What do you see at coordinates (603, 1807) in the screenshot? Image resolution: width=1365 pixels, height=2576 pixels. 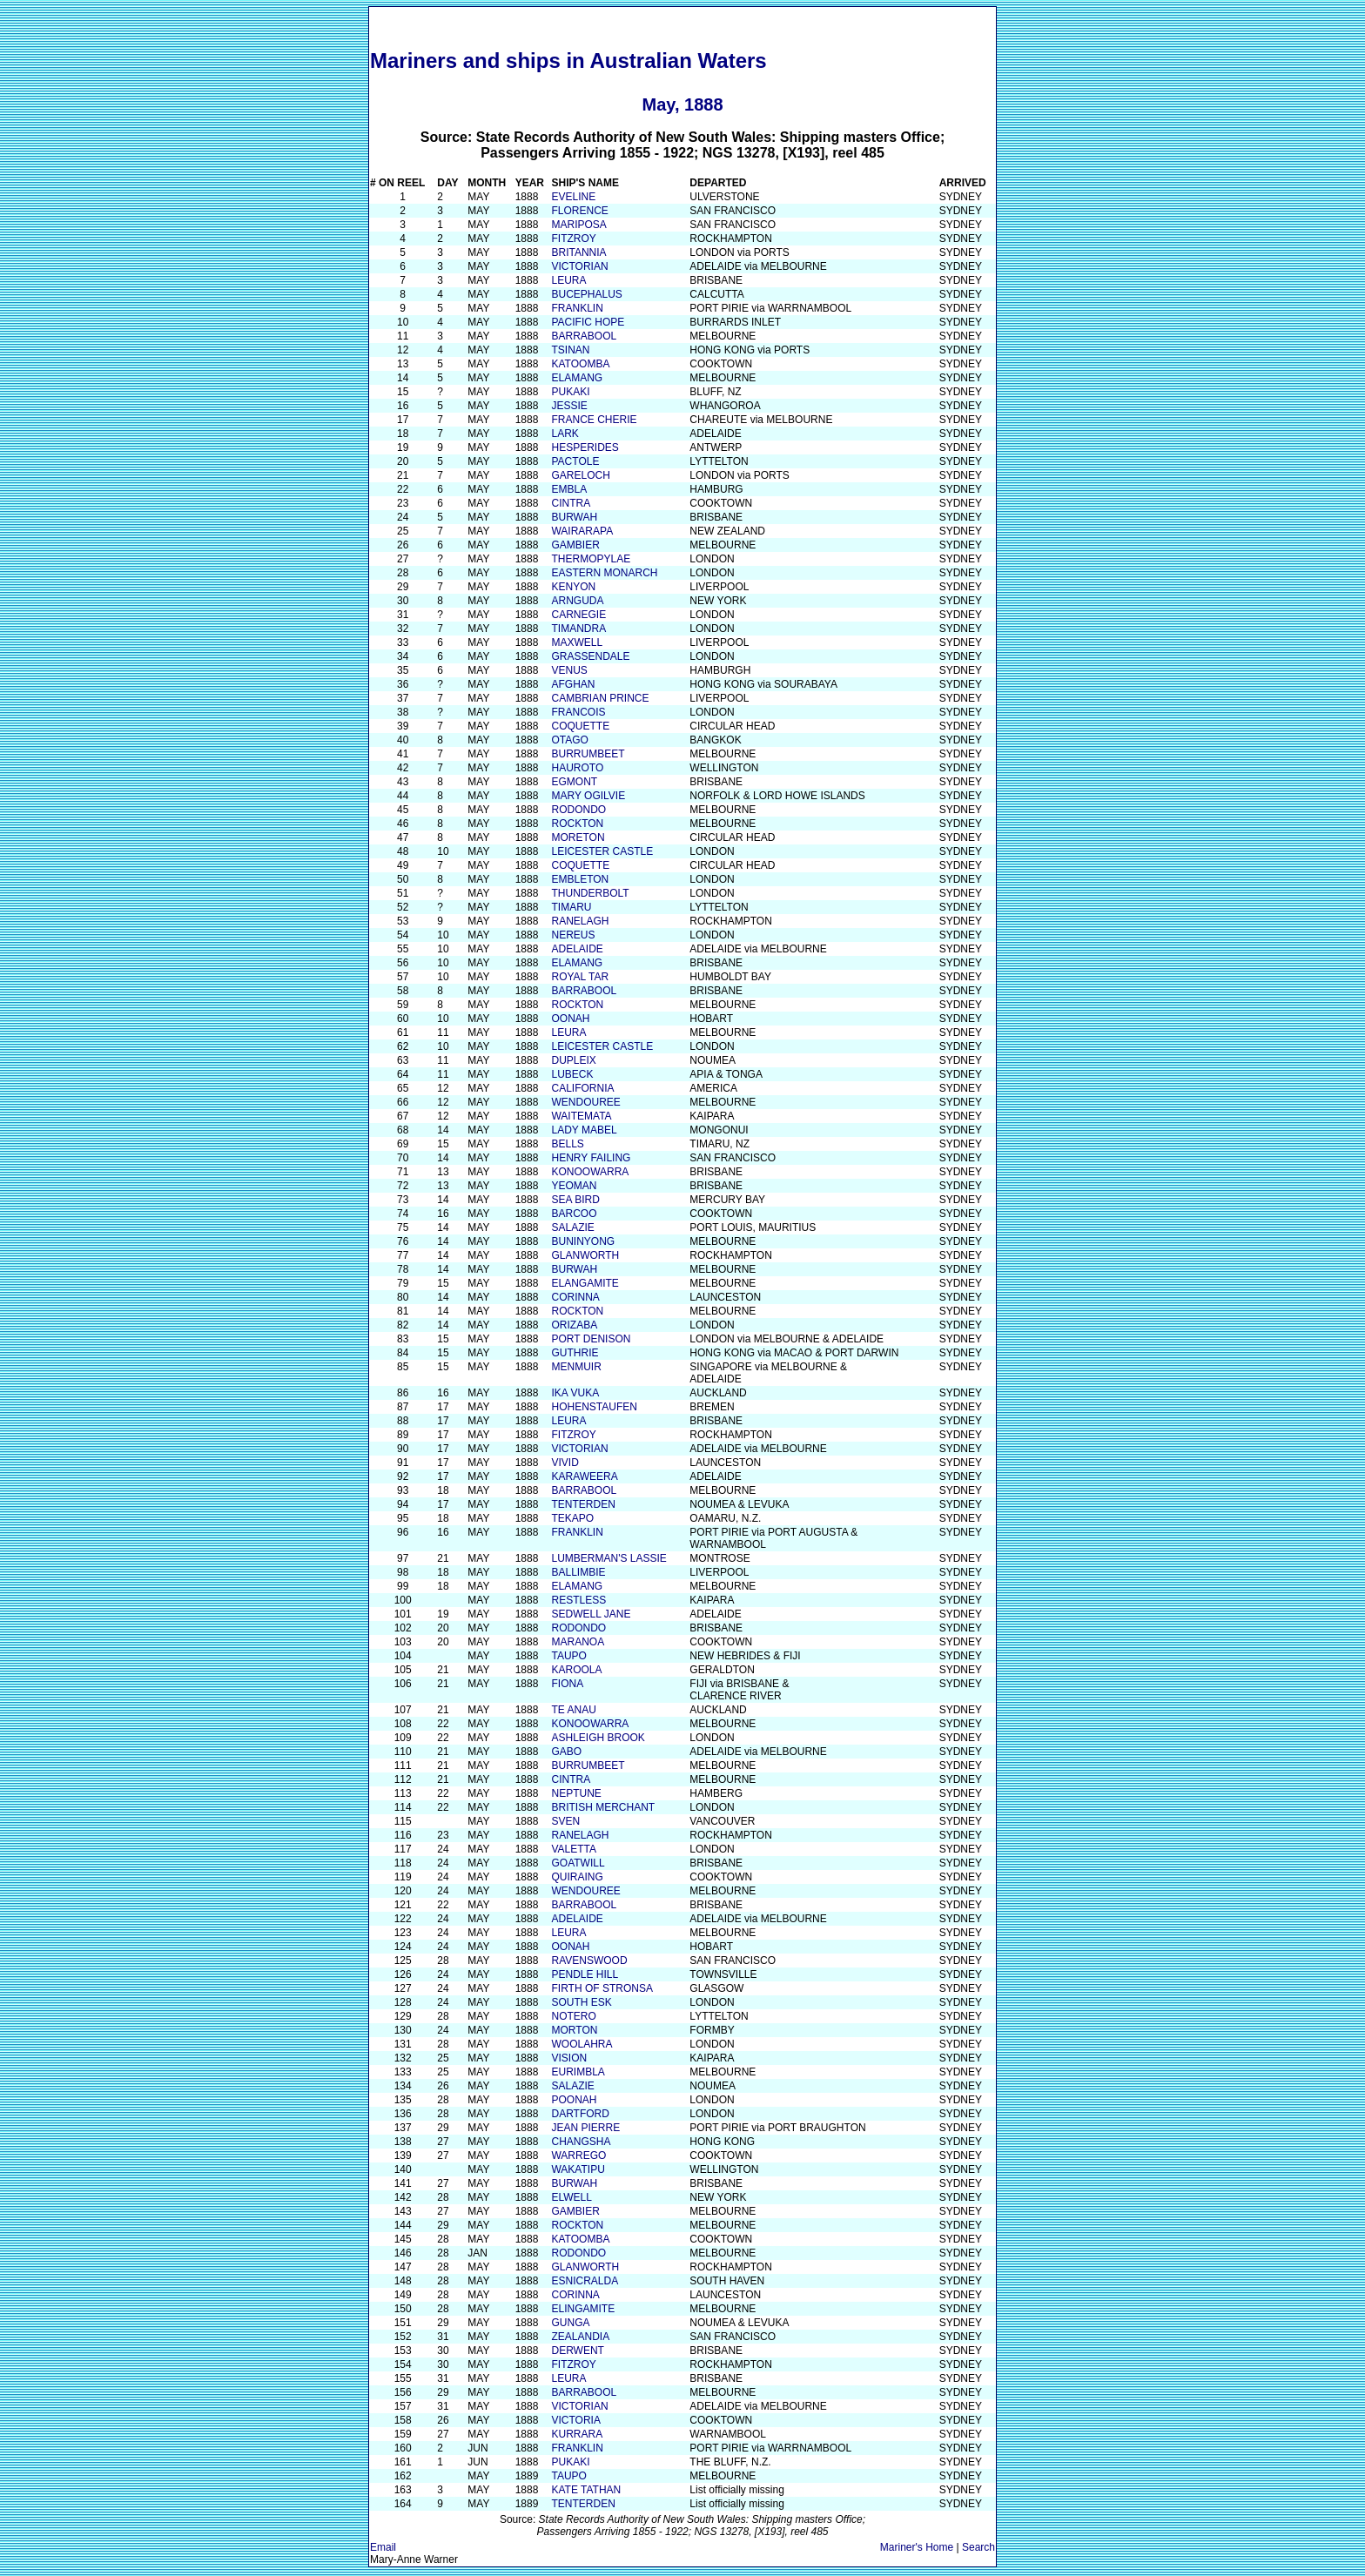 I see `BRITISH MERCHANT` at bounding box center [603, 1807].